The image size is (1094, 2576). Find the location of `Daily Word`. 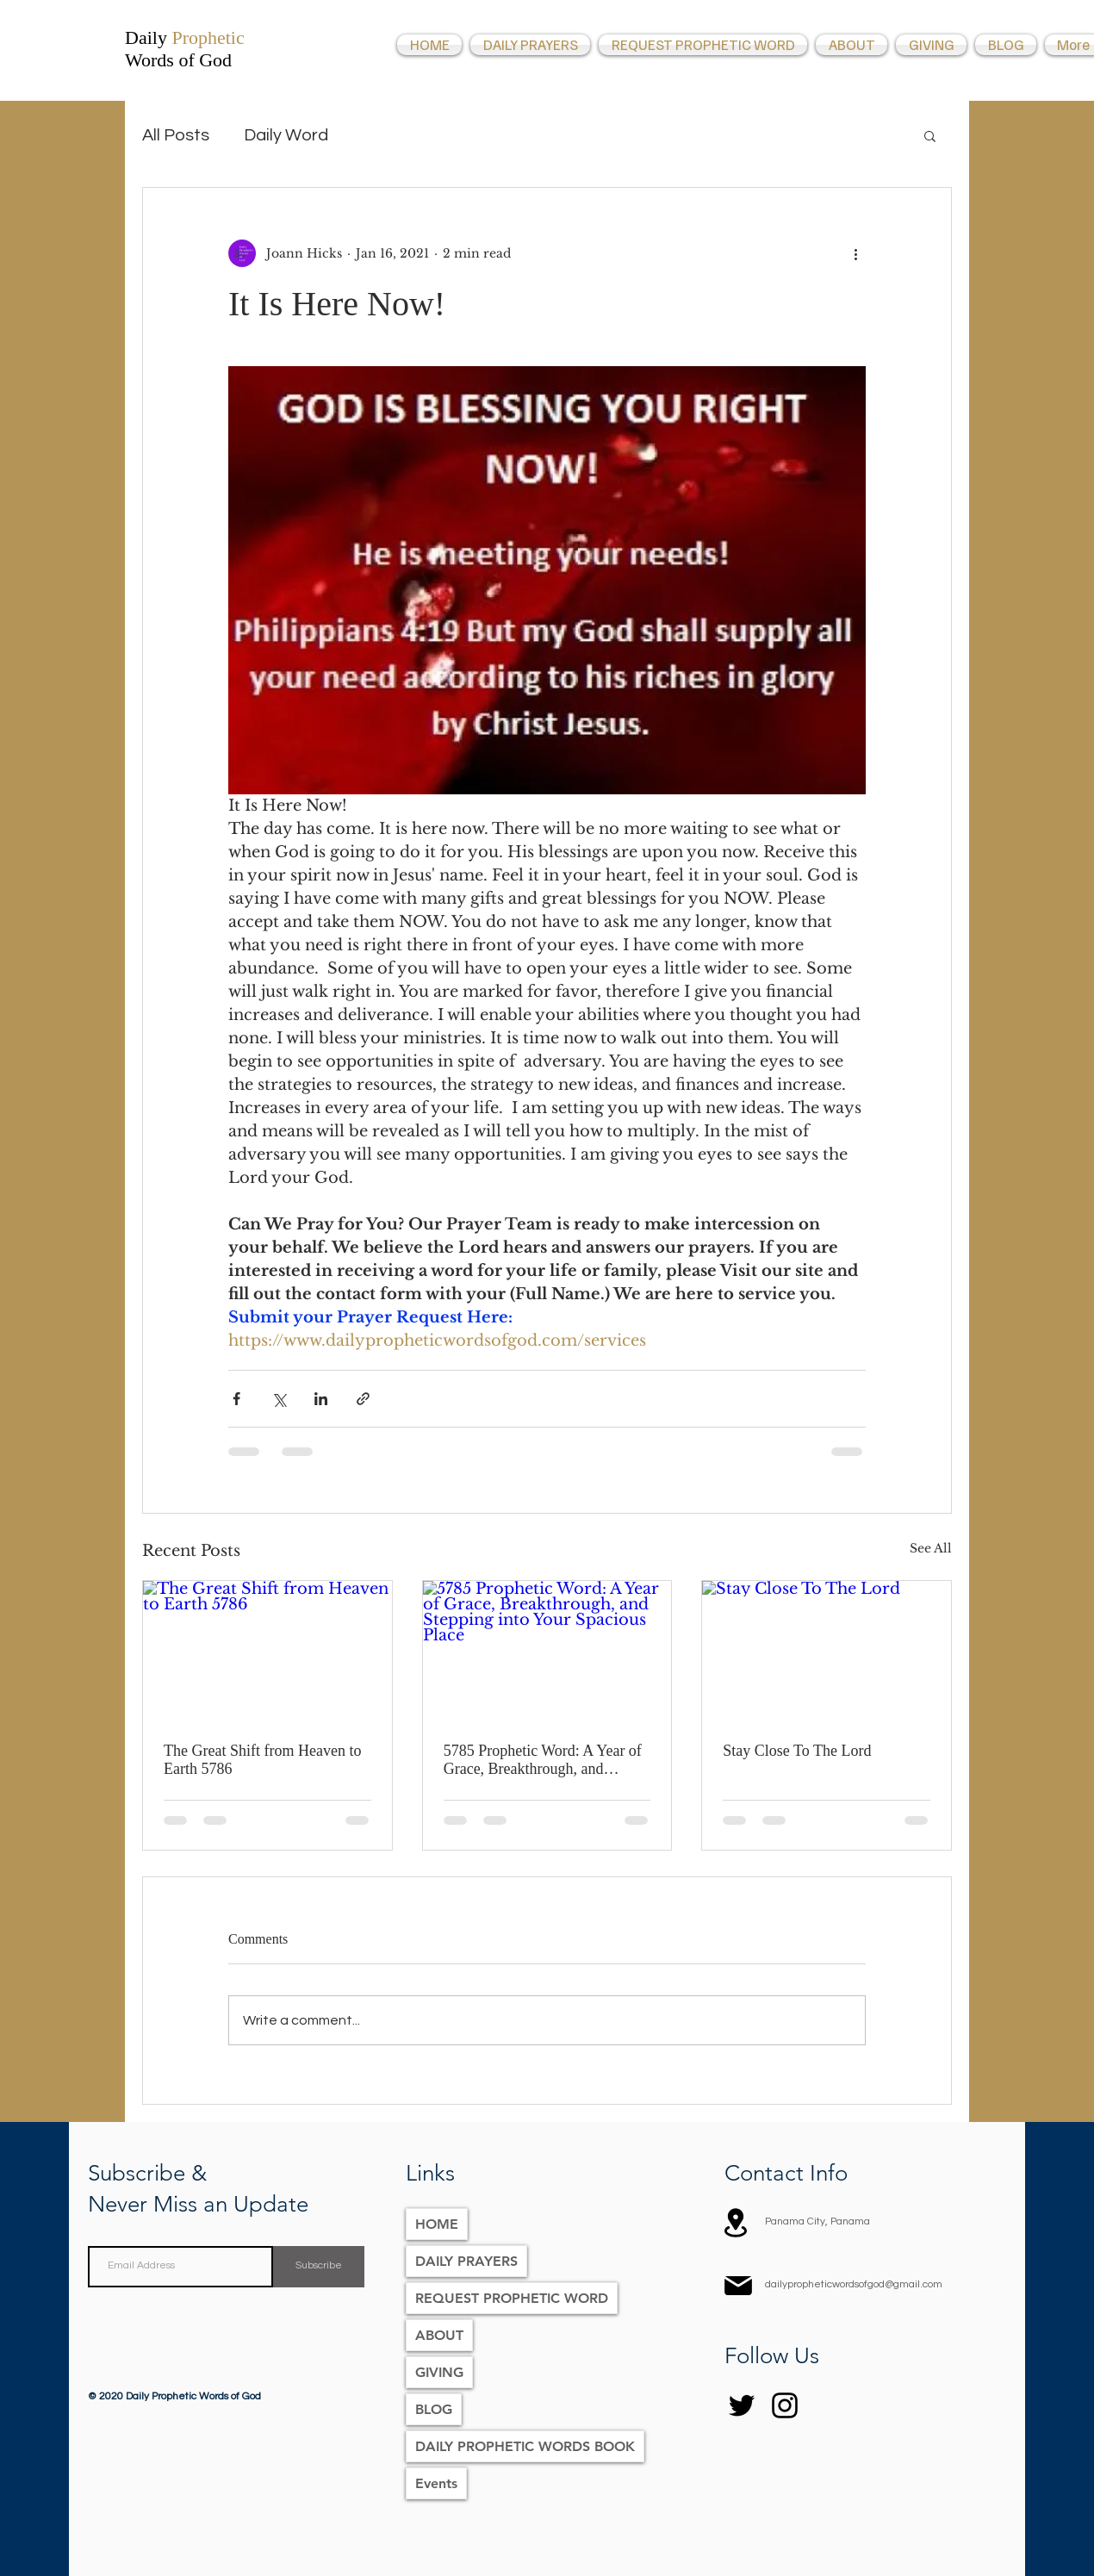

Daily Word is located at coordinates (286, 135).